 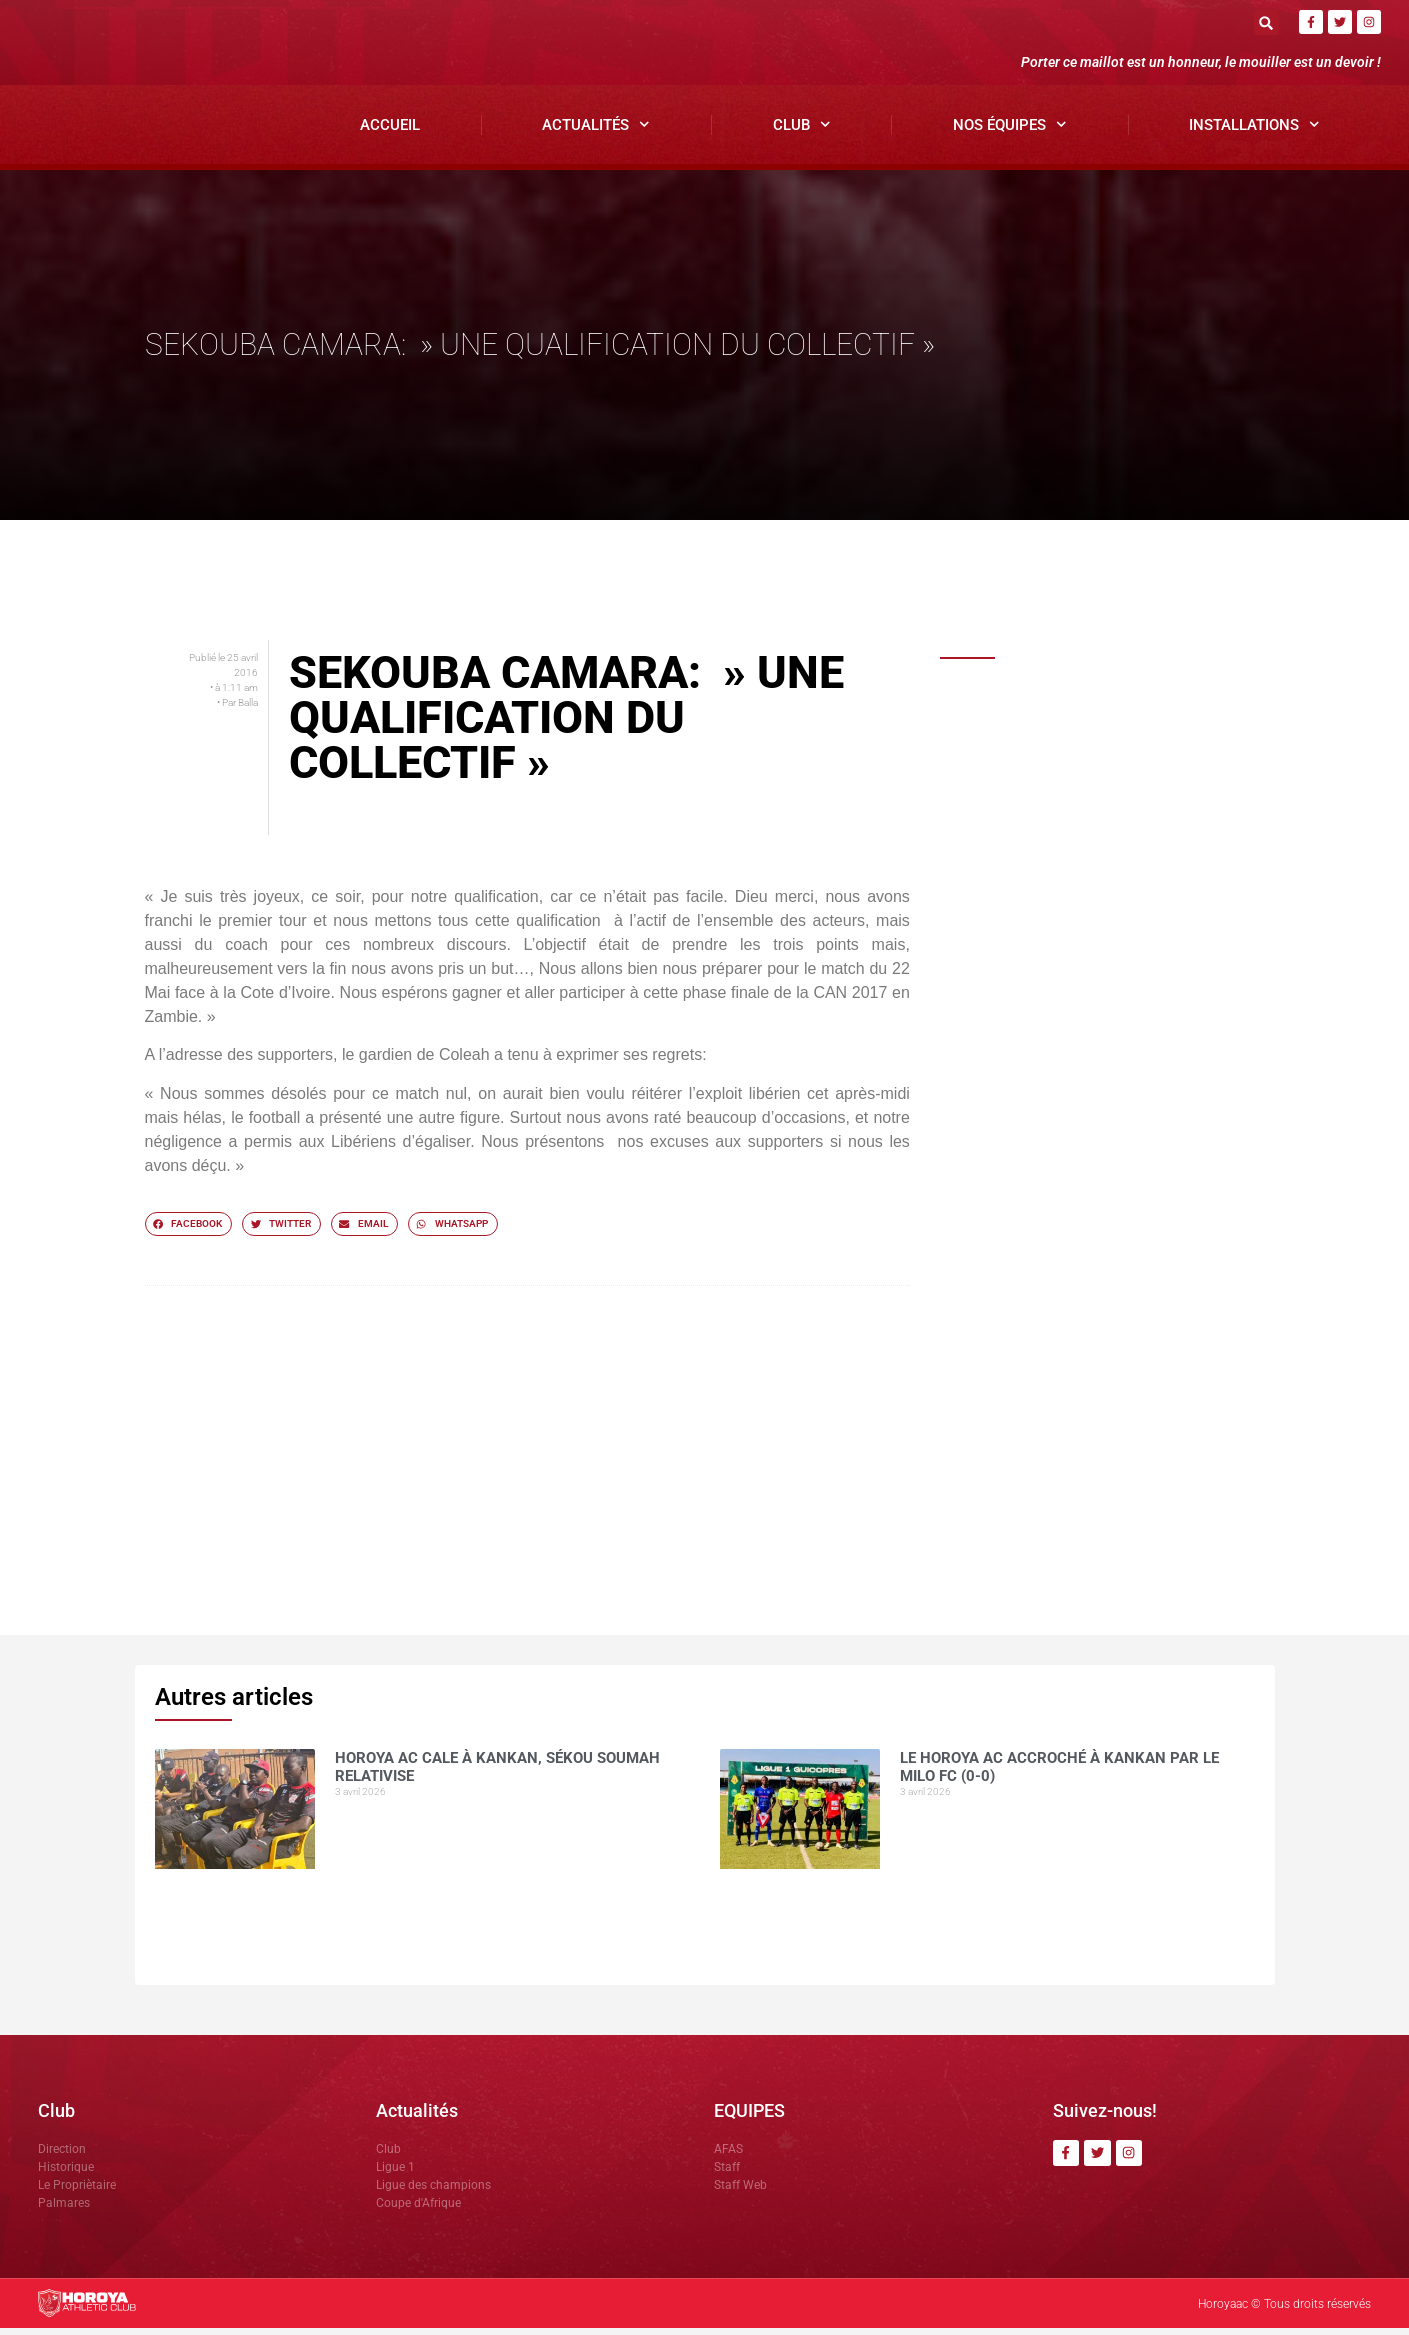 I want to click on Dècès du grand Imam de Kankan: Antonio SOUARE rend hommage, so click(x=1120, y=1044).